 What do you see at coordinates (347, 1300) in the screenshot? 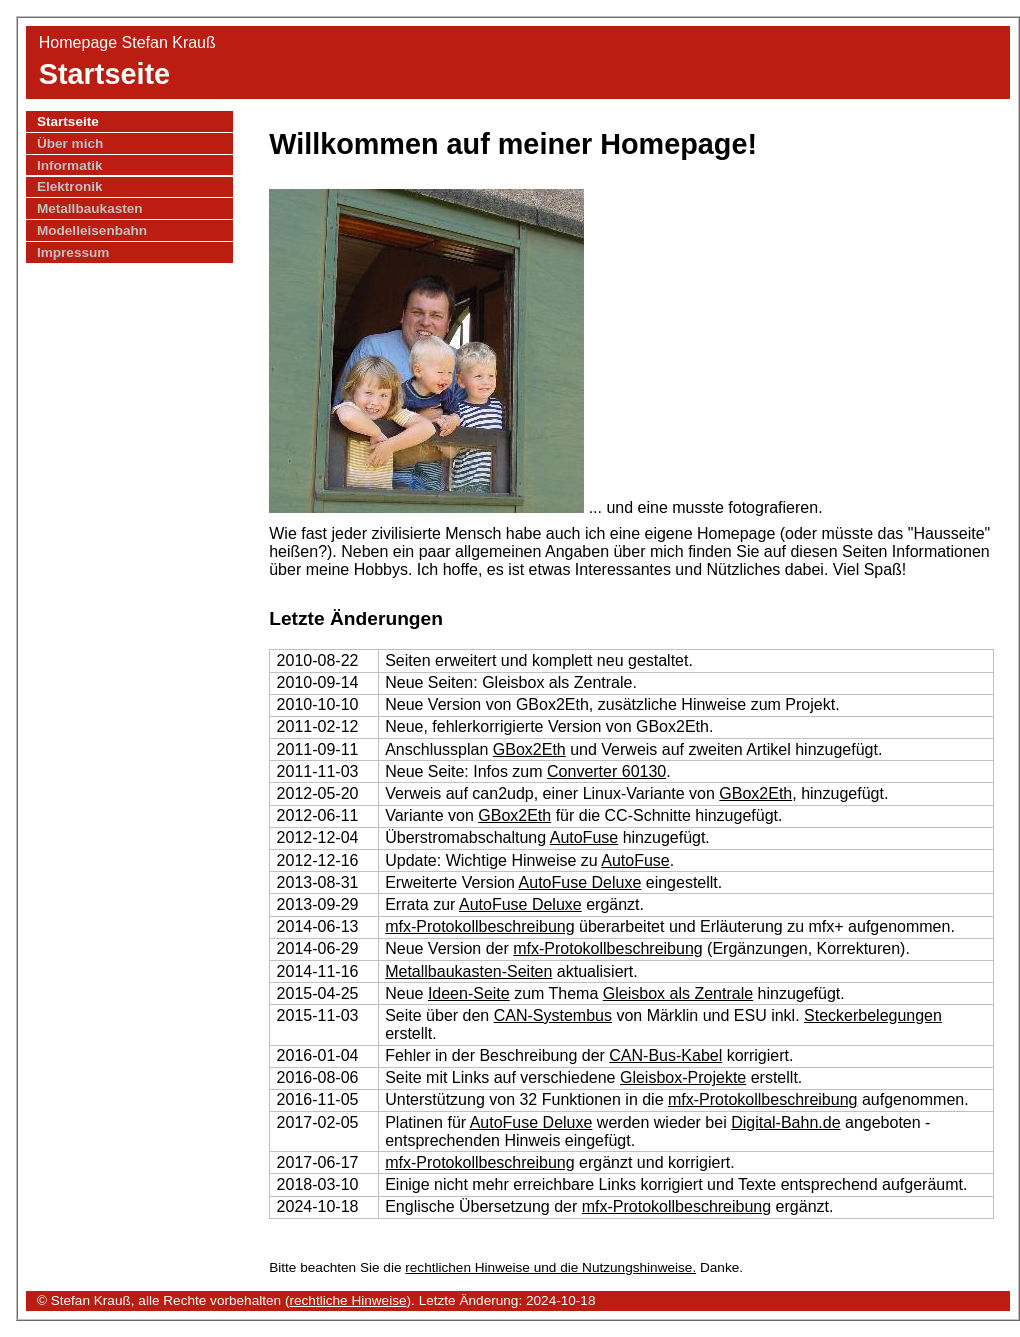
I see `rechtliche Hinweise` at bounding box center [347, 1300].